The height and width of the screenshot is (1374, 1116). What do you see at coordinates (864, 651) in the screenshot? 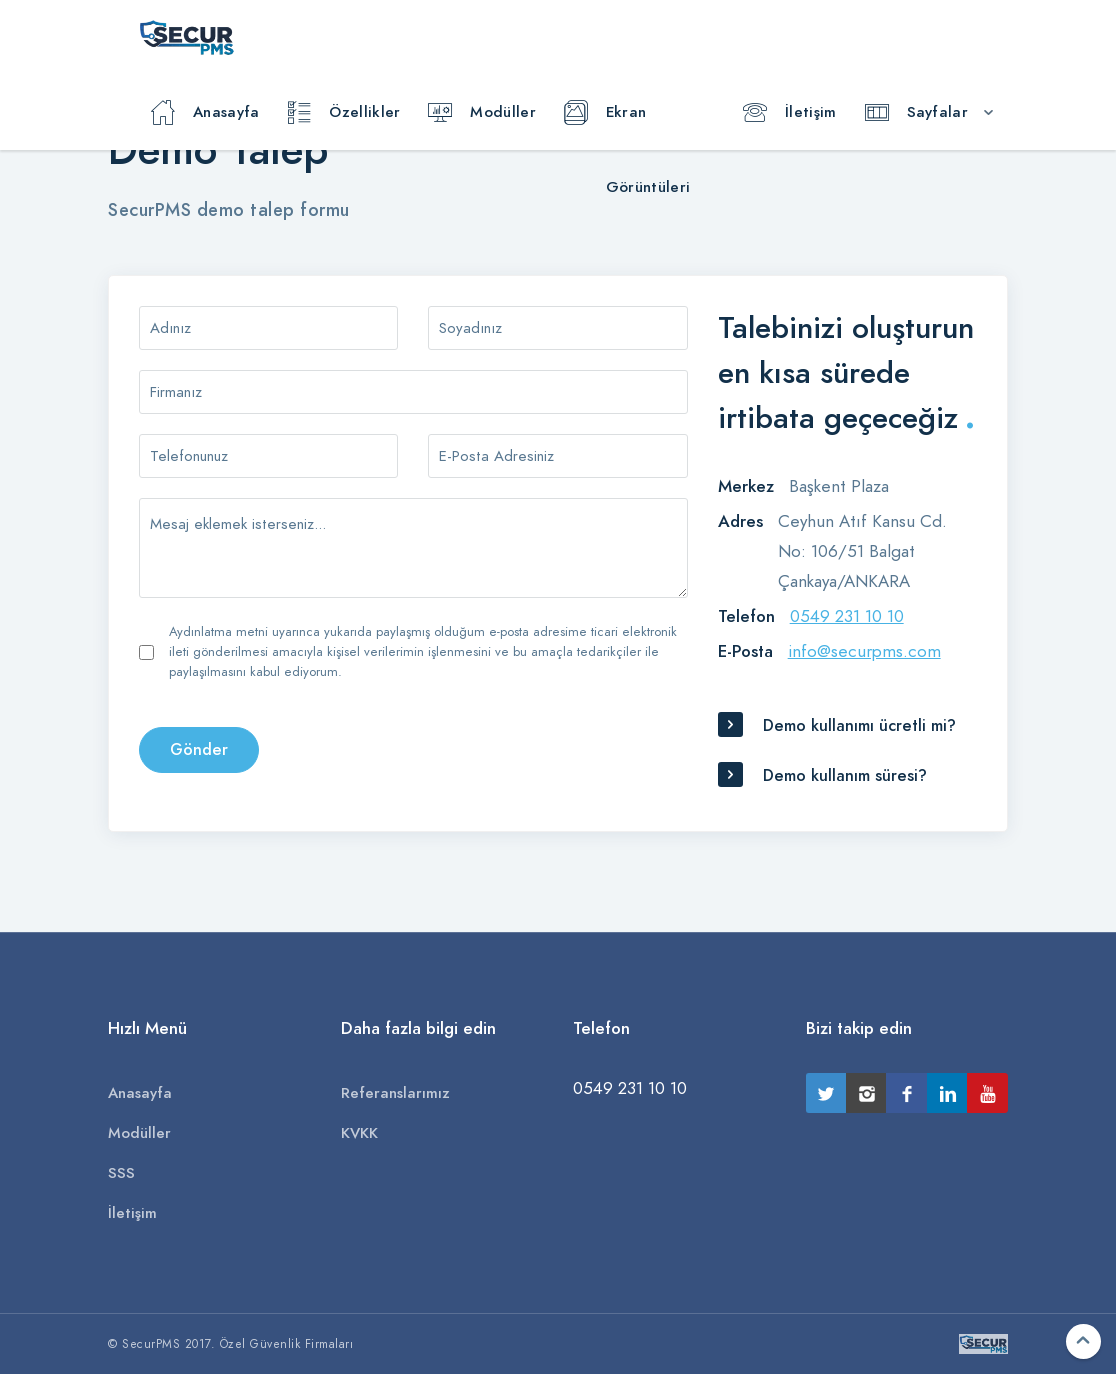
I see `info@securpms.com` at bounding box center [864, 651].